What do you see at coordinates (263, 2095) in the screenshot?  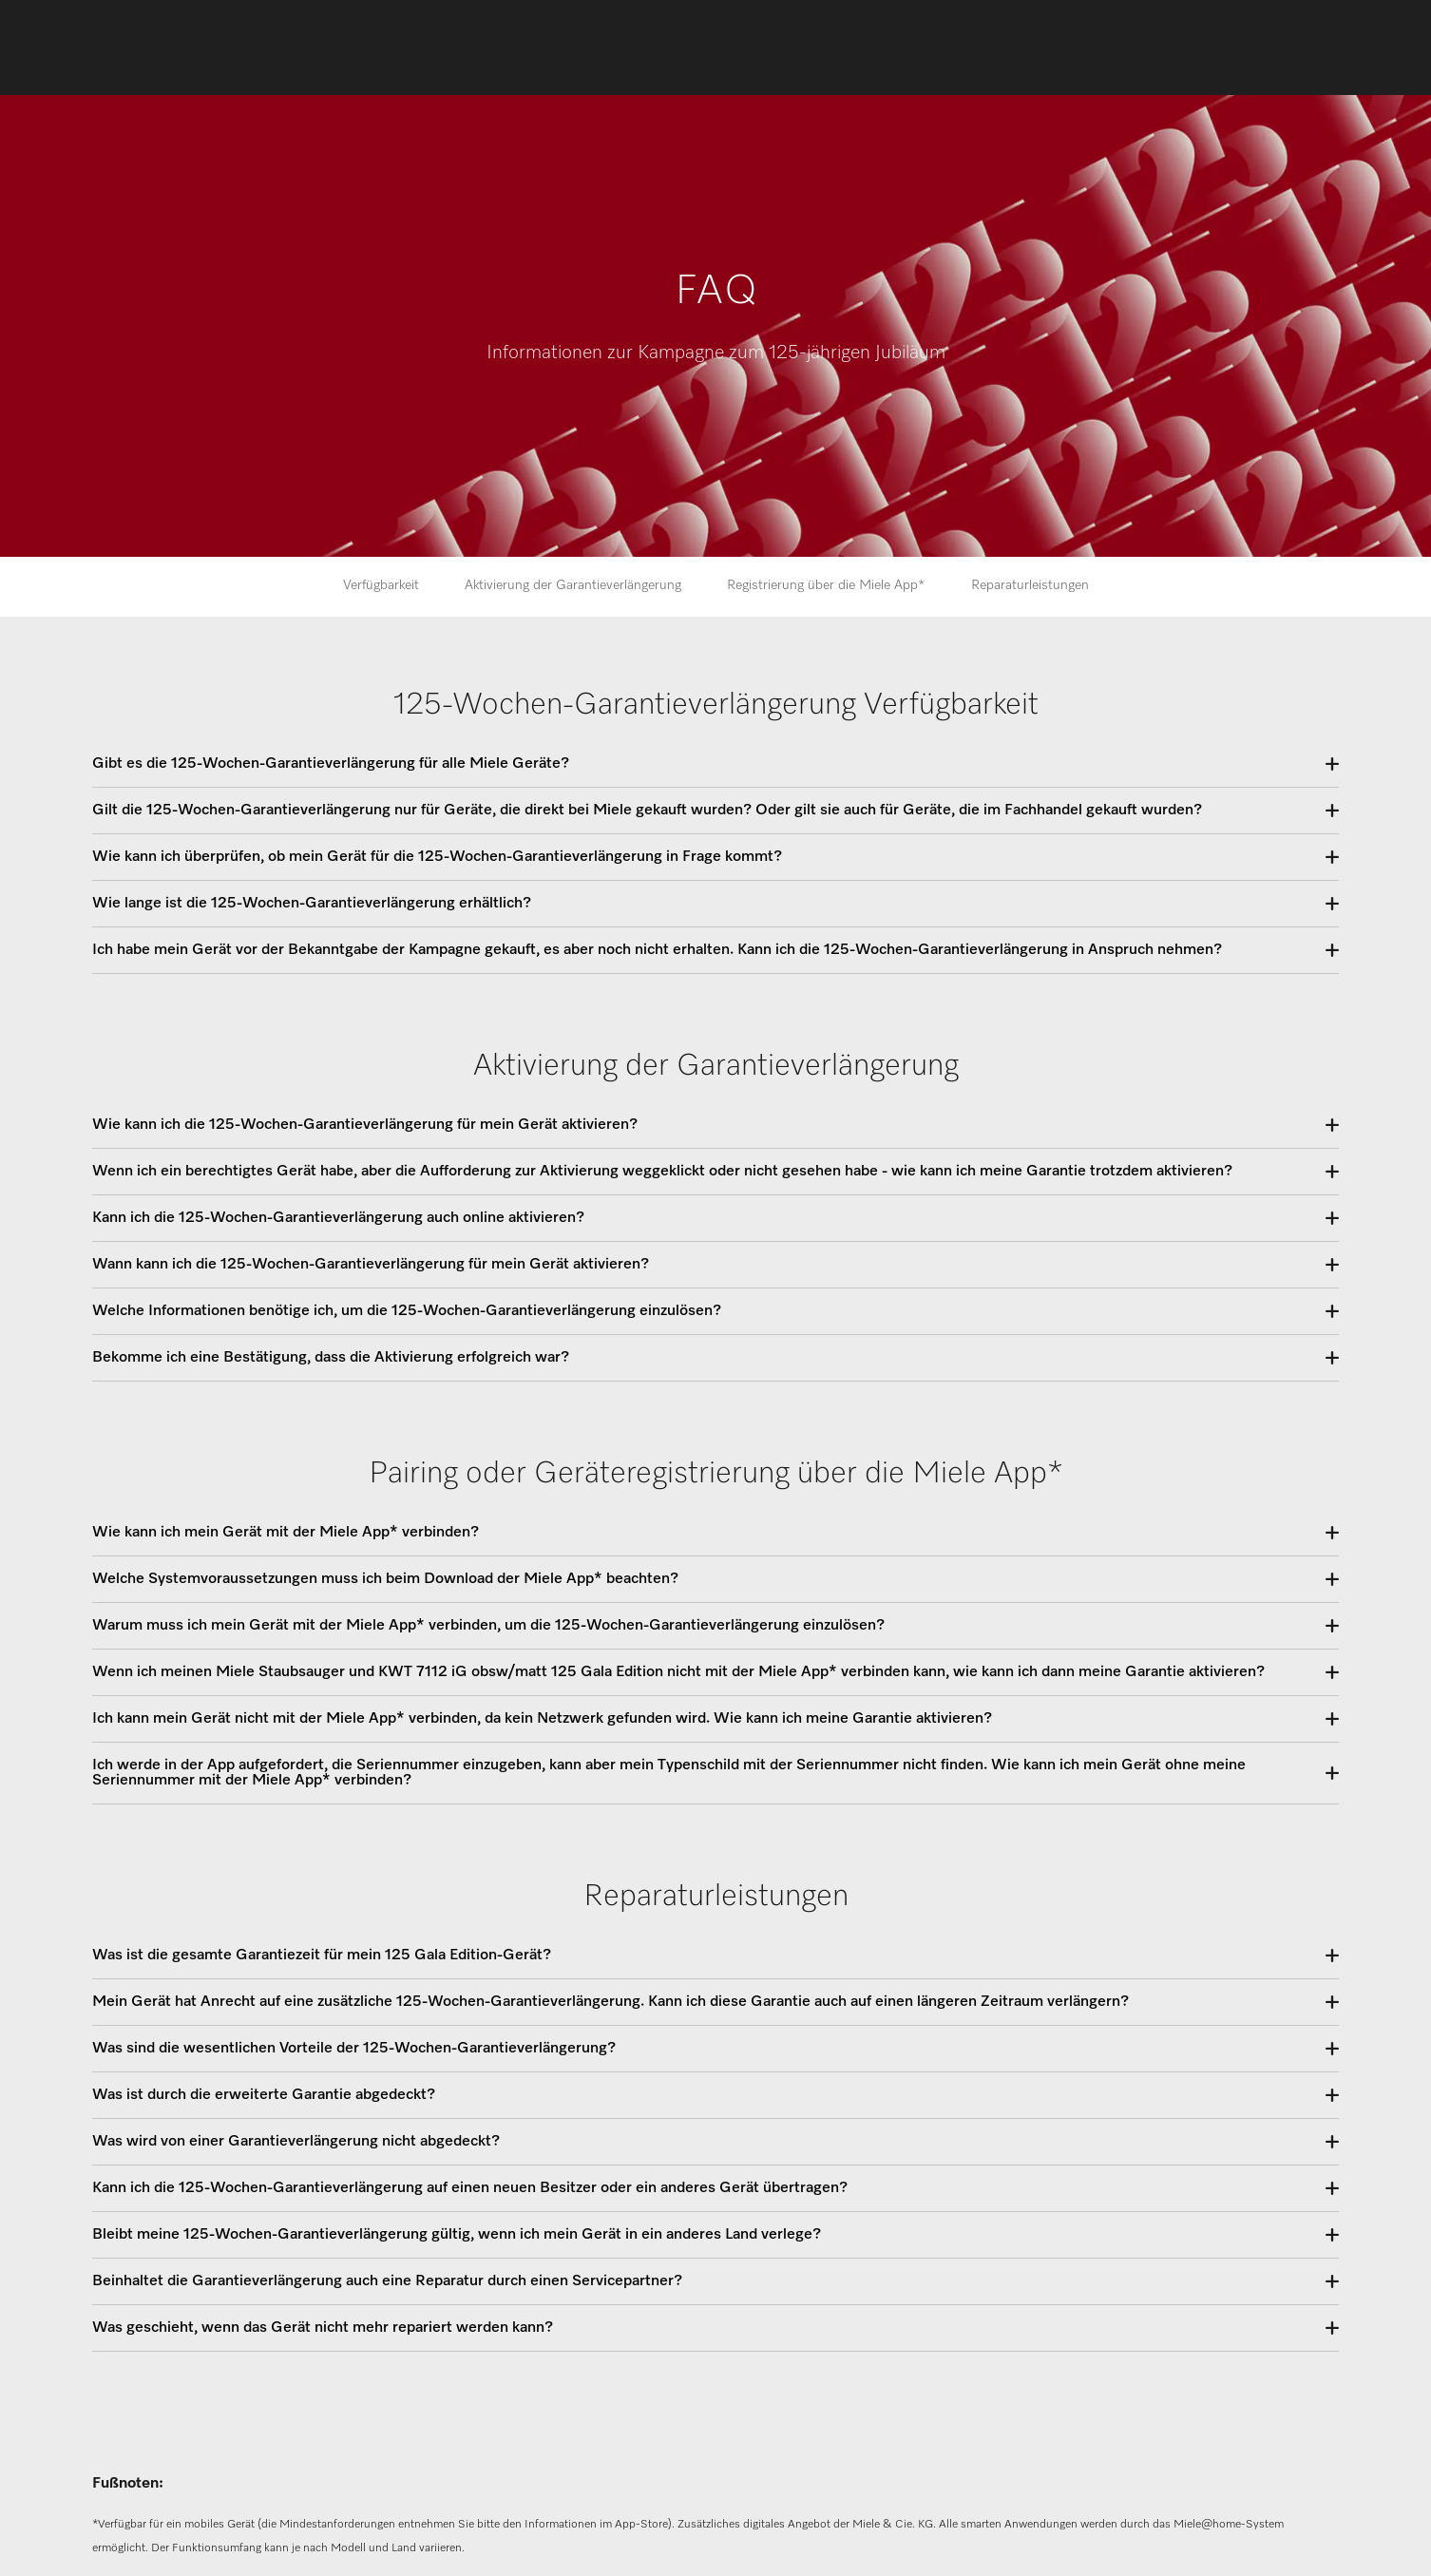 I see `Was ist durch die erweiterte Garantie abgedeckt?` at bounding box center [263, 2095].